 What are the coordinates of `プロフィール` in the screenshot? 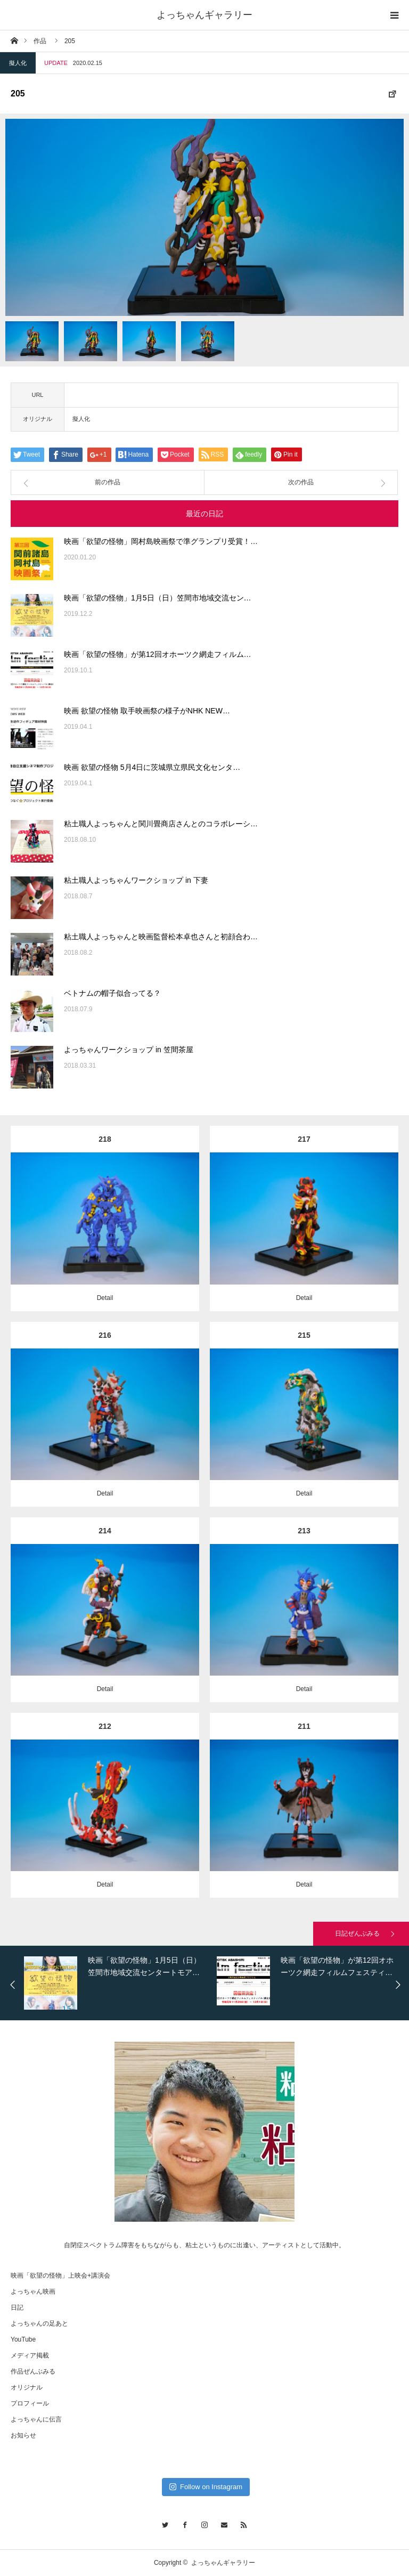 It's located at (30, 2403).